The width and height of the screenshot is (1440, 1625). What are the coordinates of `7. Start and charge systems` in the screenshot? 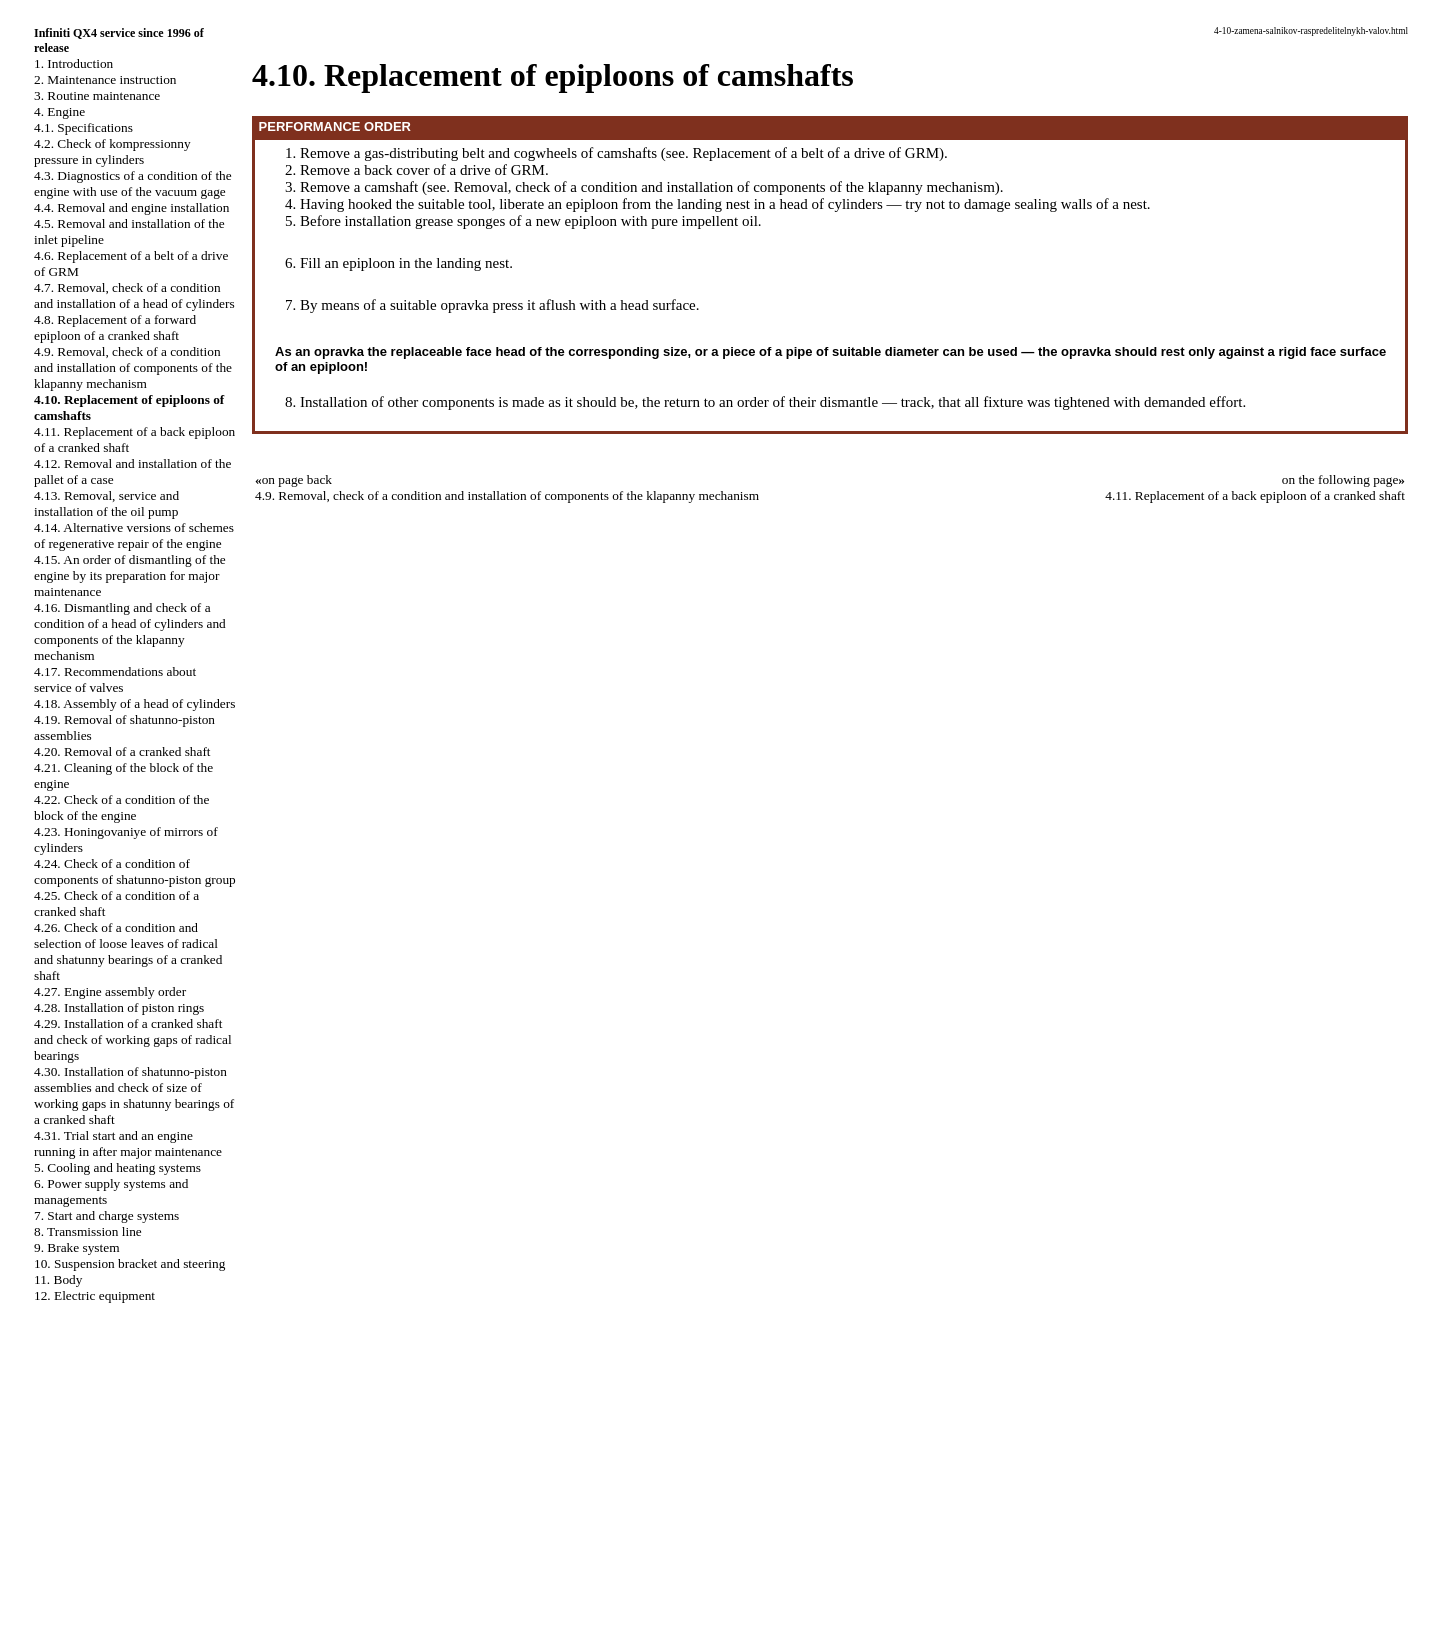 It's located at (106, 1215).